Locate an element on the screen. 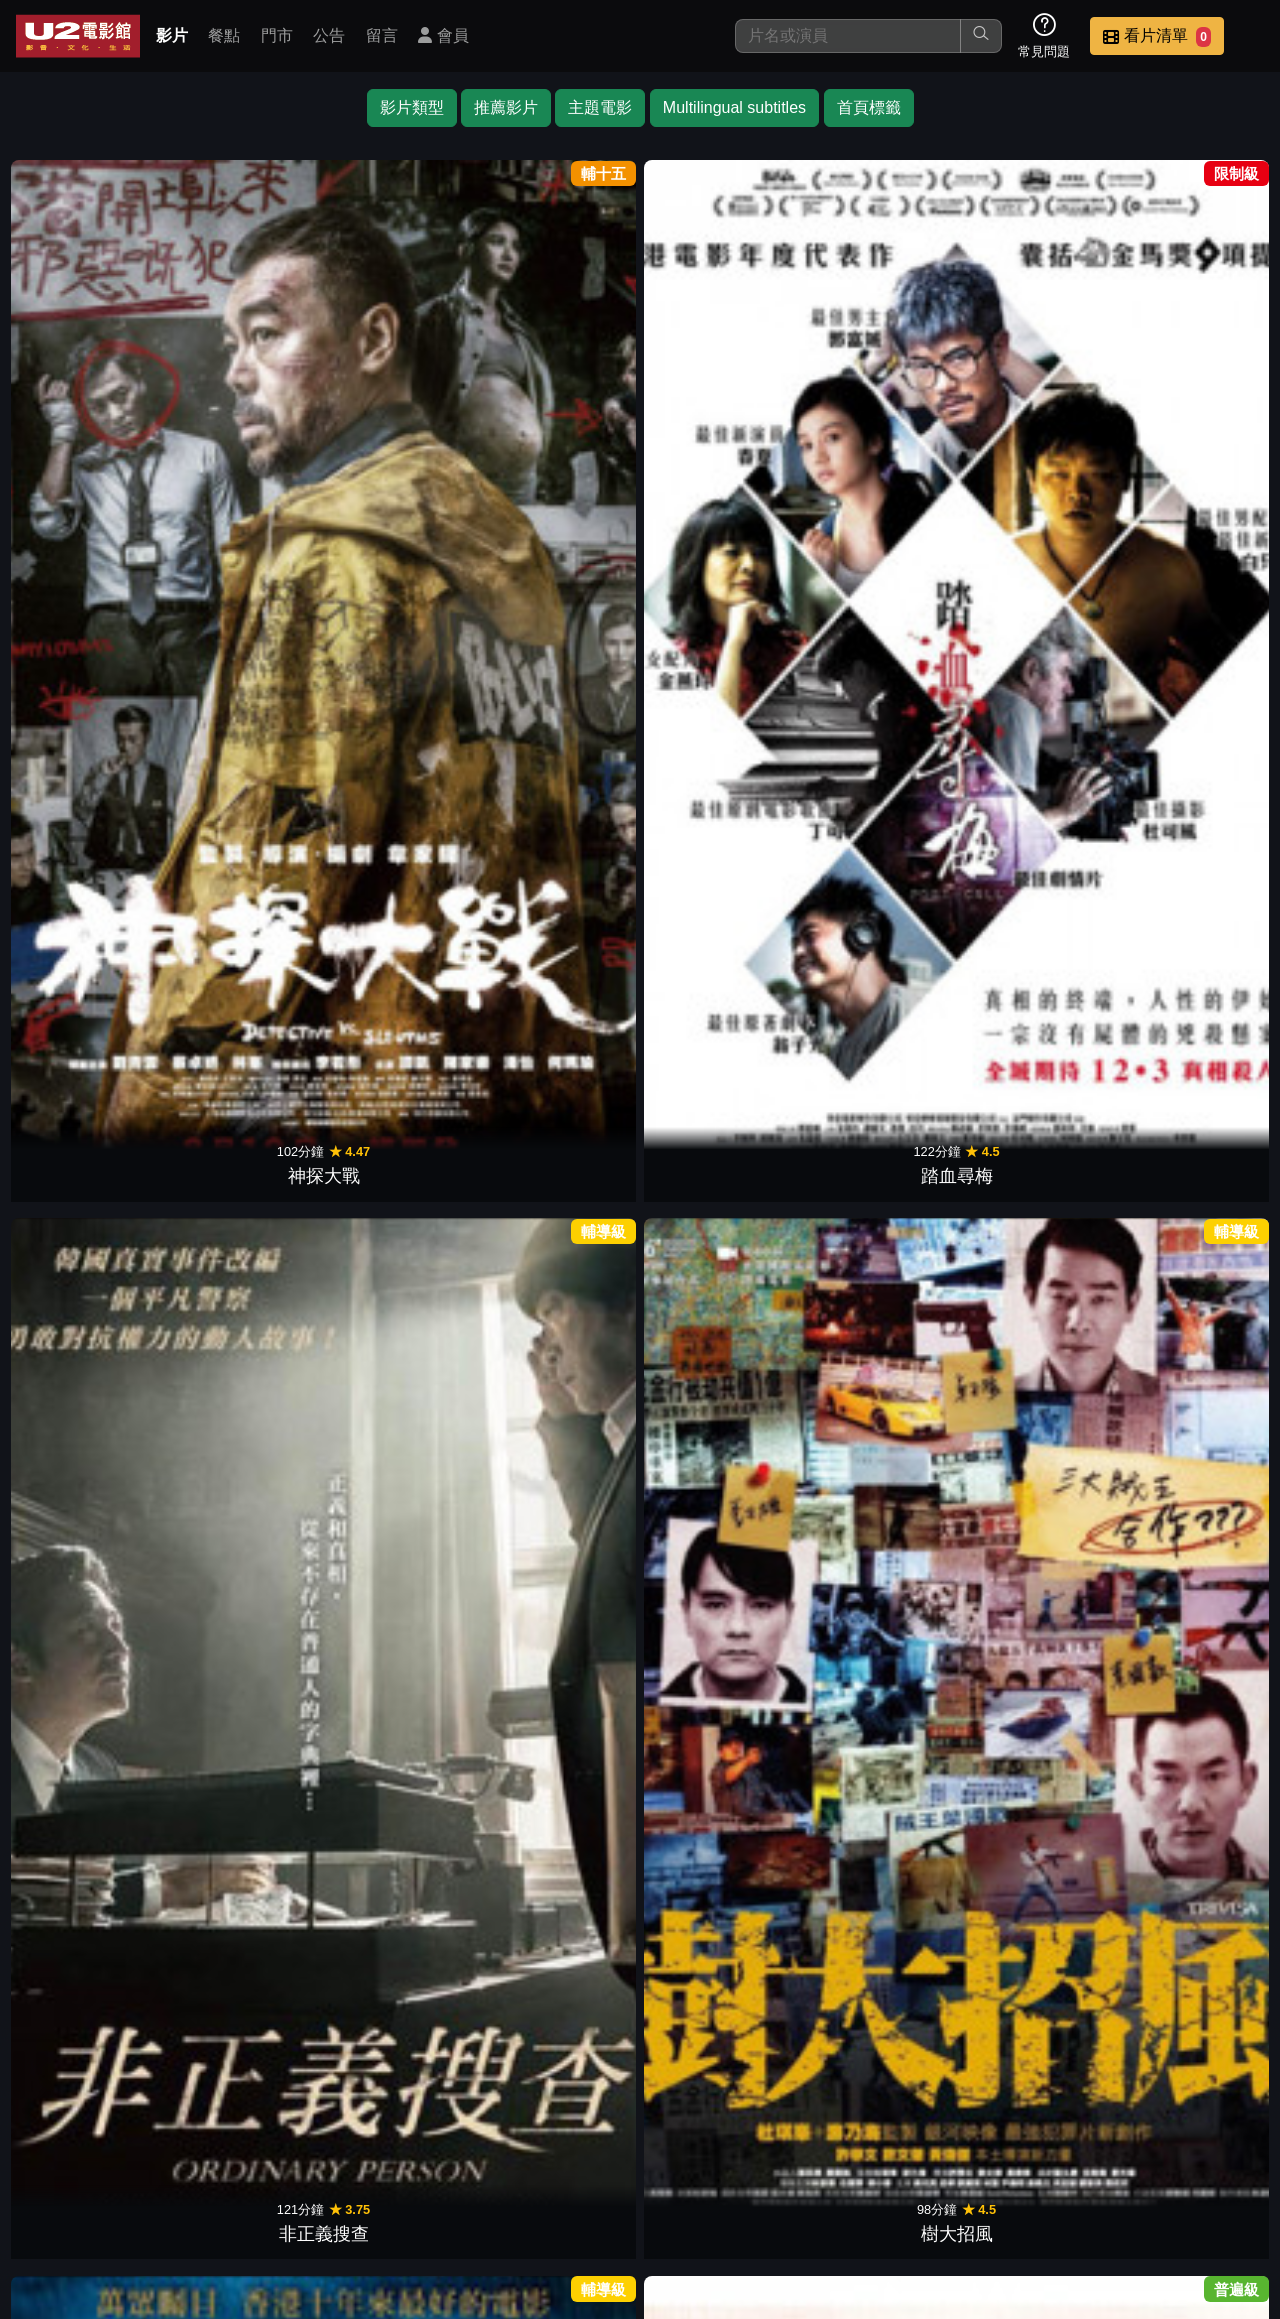  十月圍城 is located at coordinates (562, 1463).